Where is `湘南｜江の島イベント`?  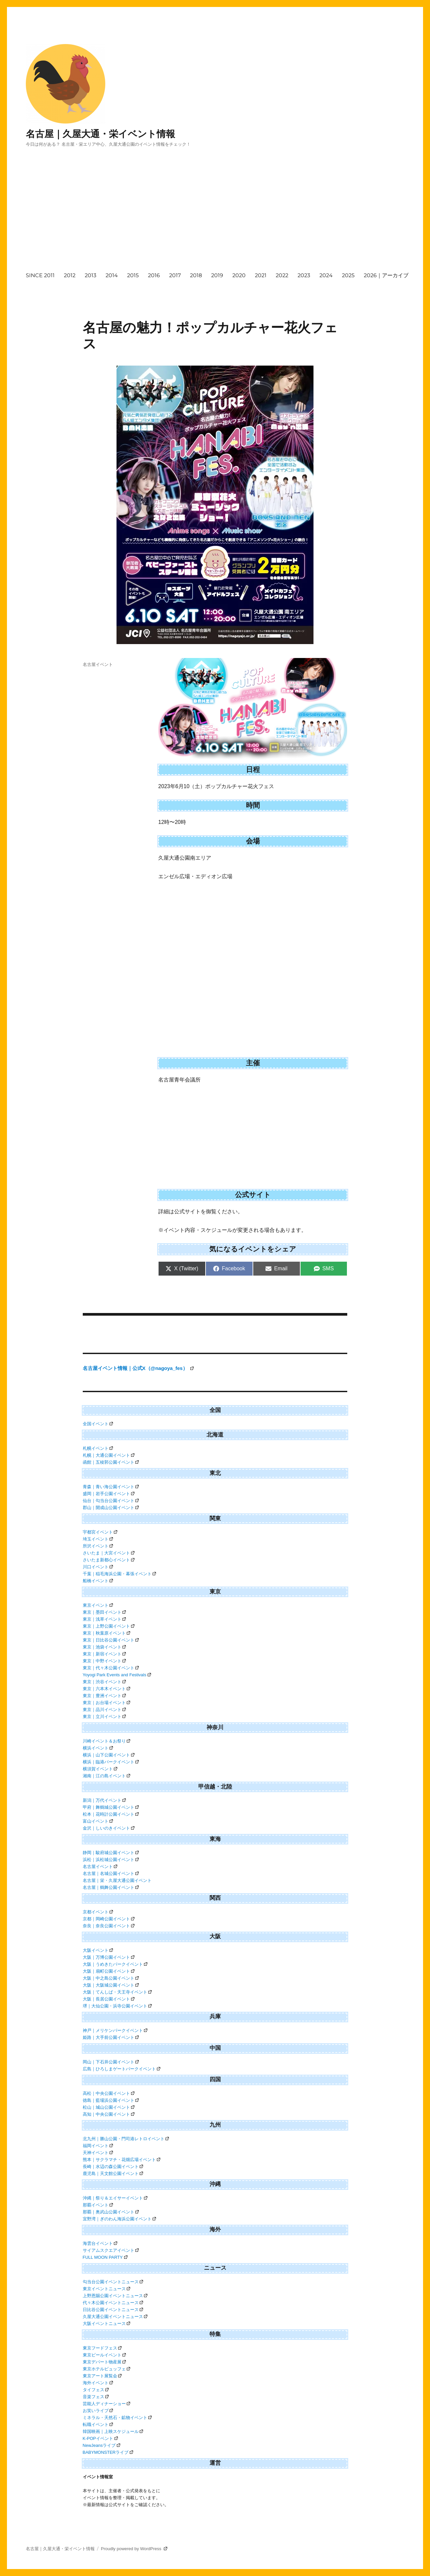 湘南｜江の島イベント is located at coordinates (106, 1775).